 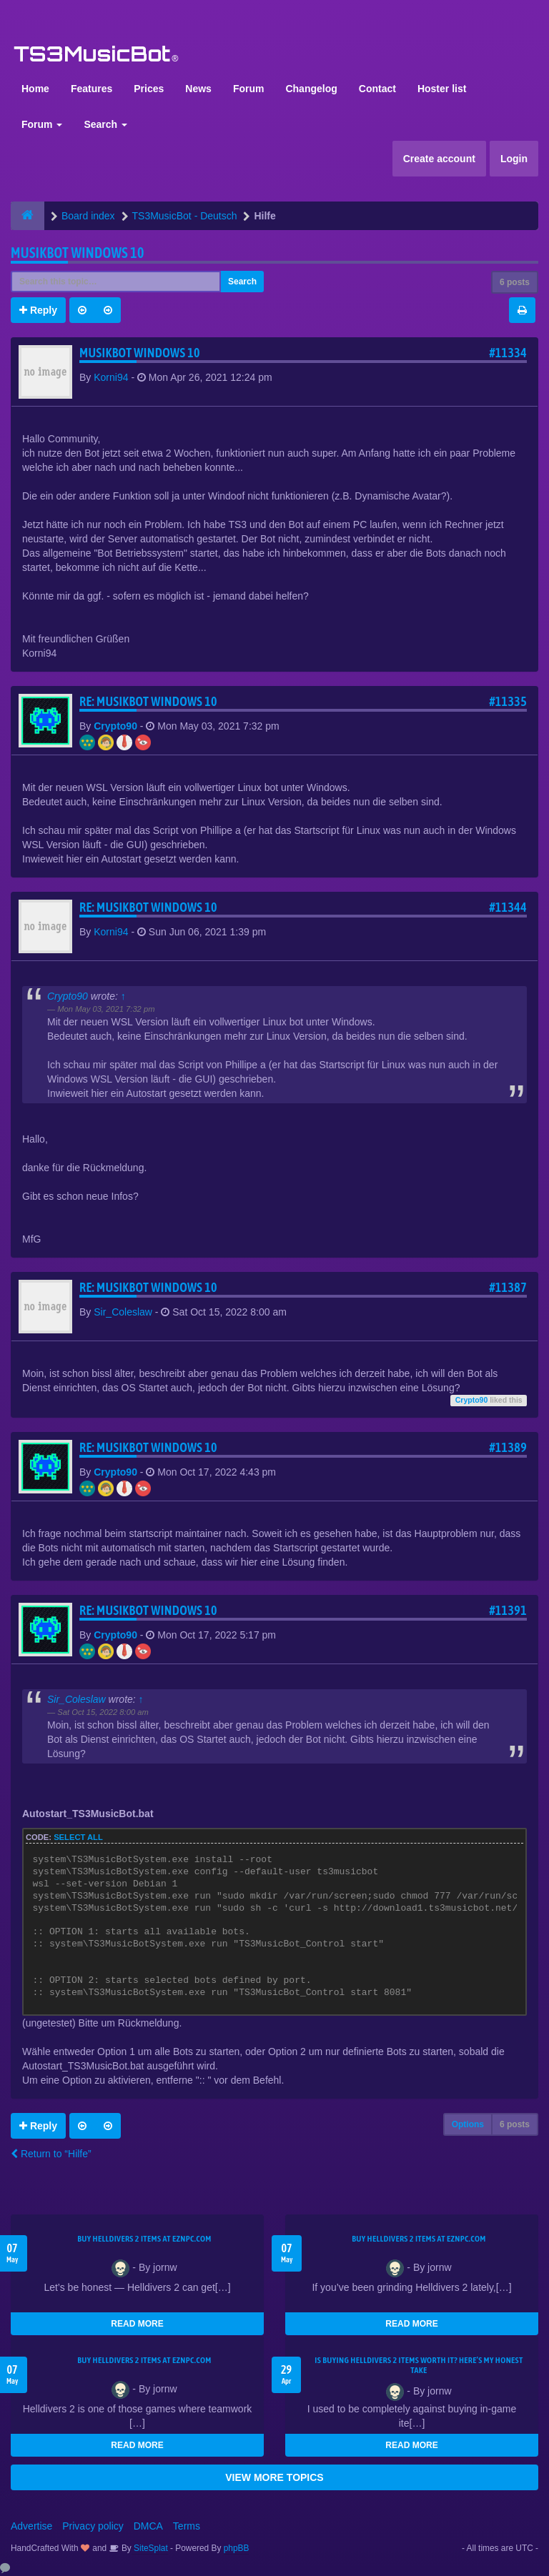 I want to click on #11334, so click(x=508, y=352).